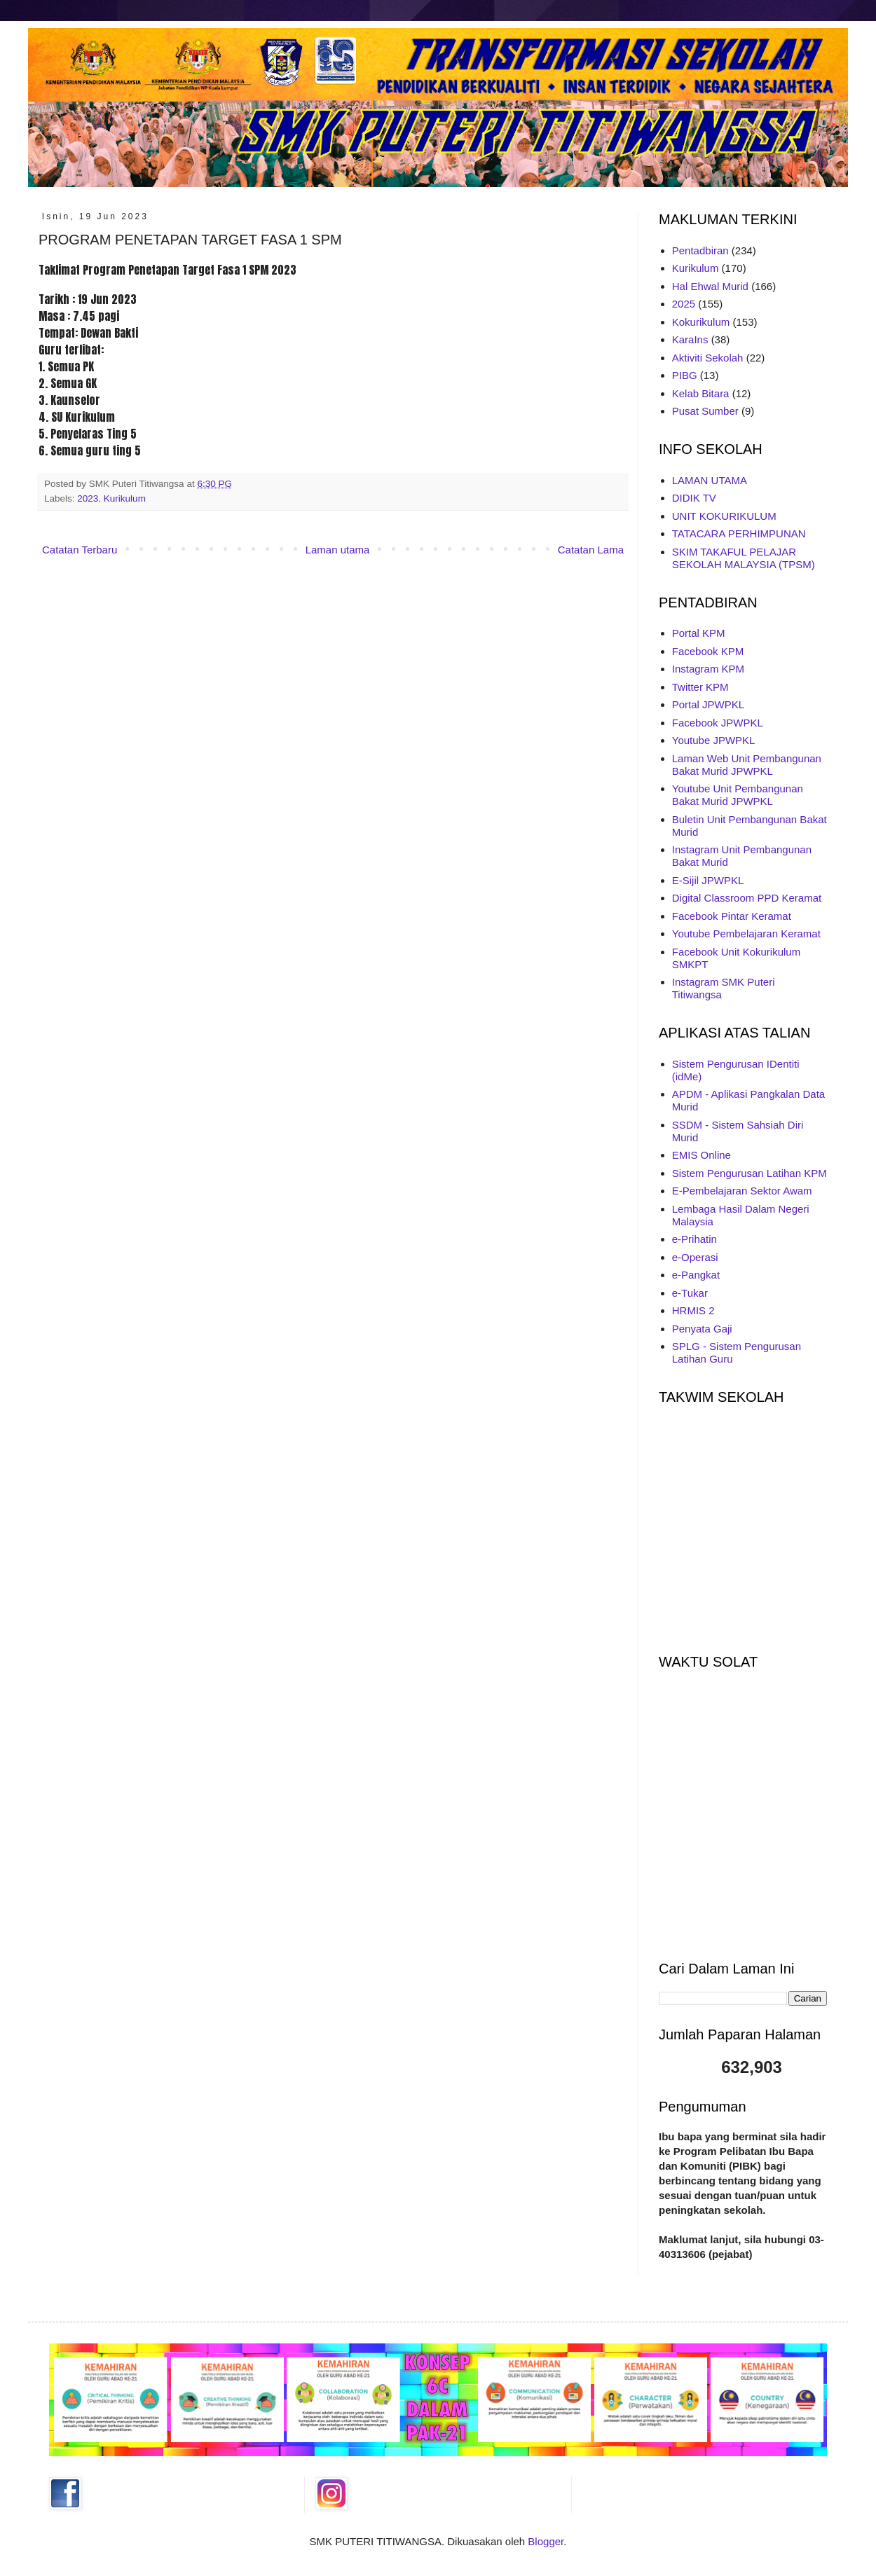  I want to click on Kelab Bitara, so click(701, 393).